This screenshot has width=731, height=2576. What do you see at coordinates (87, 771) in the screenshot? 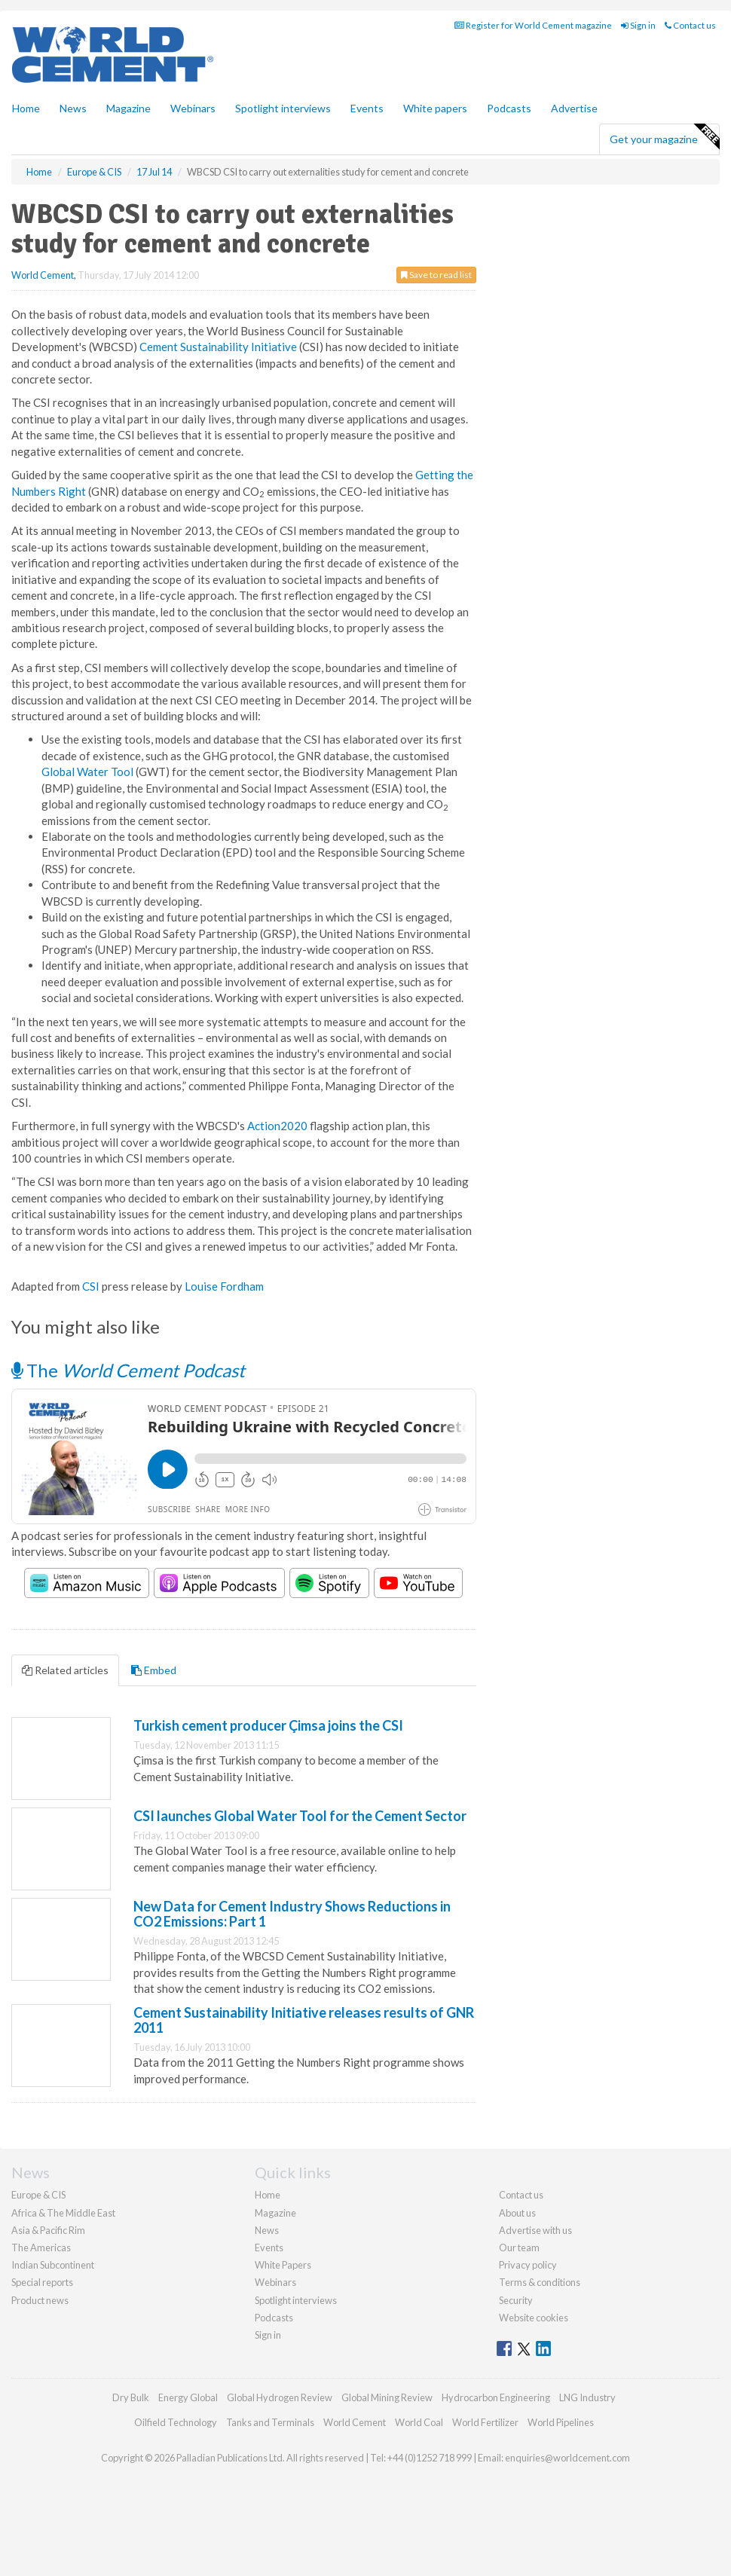
I see `Global Water Tool` at bounding box center [87, 771].